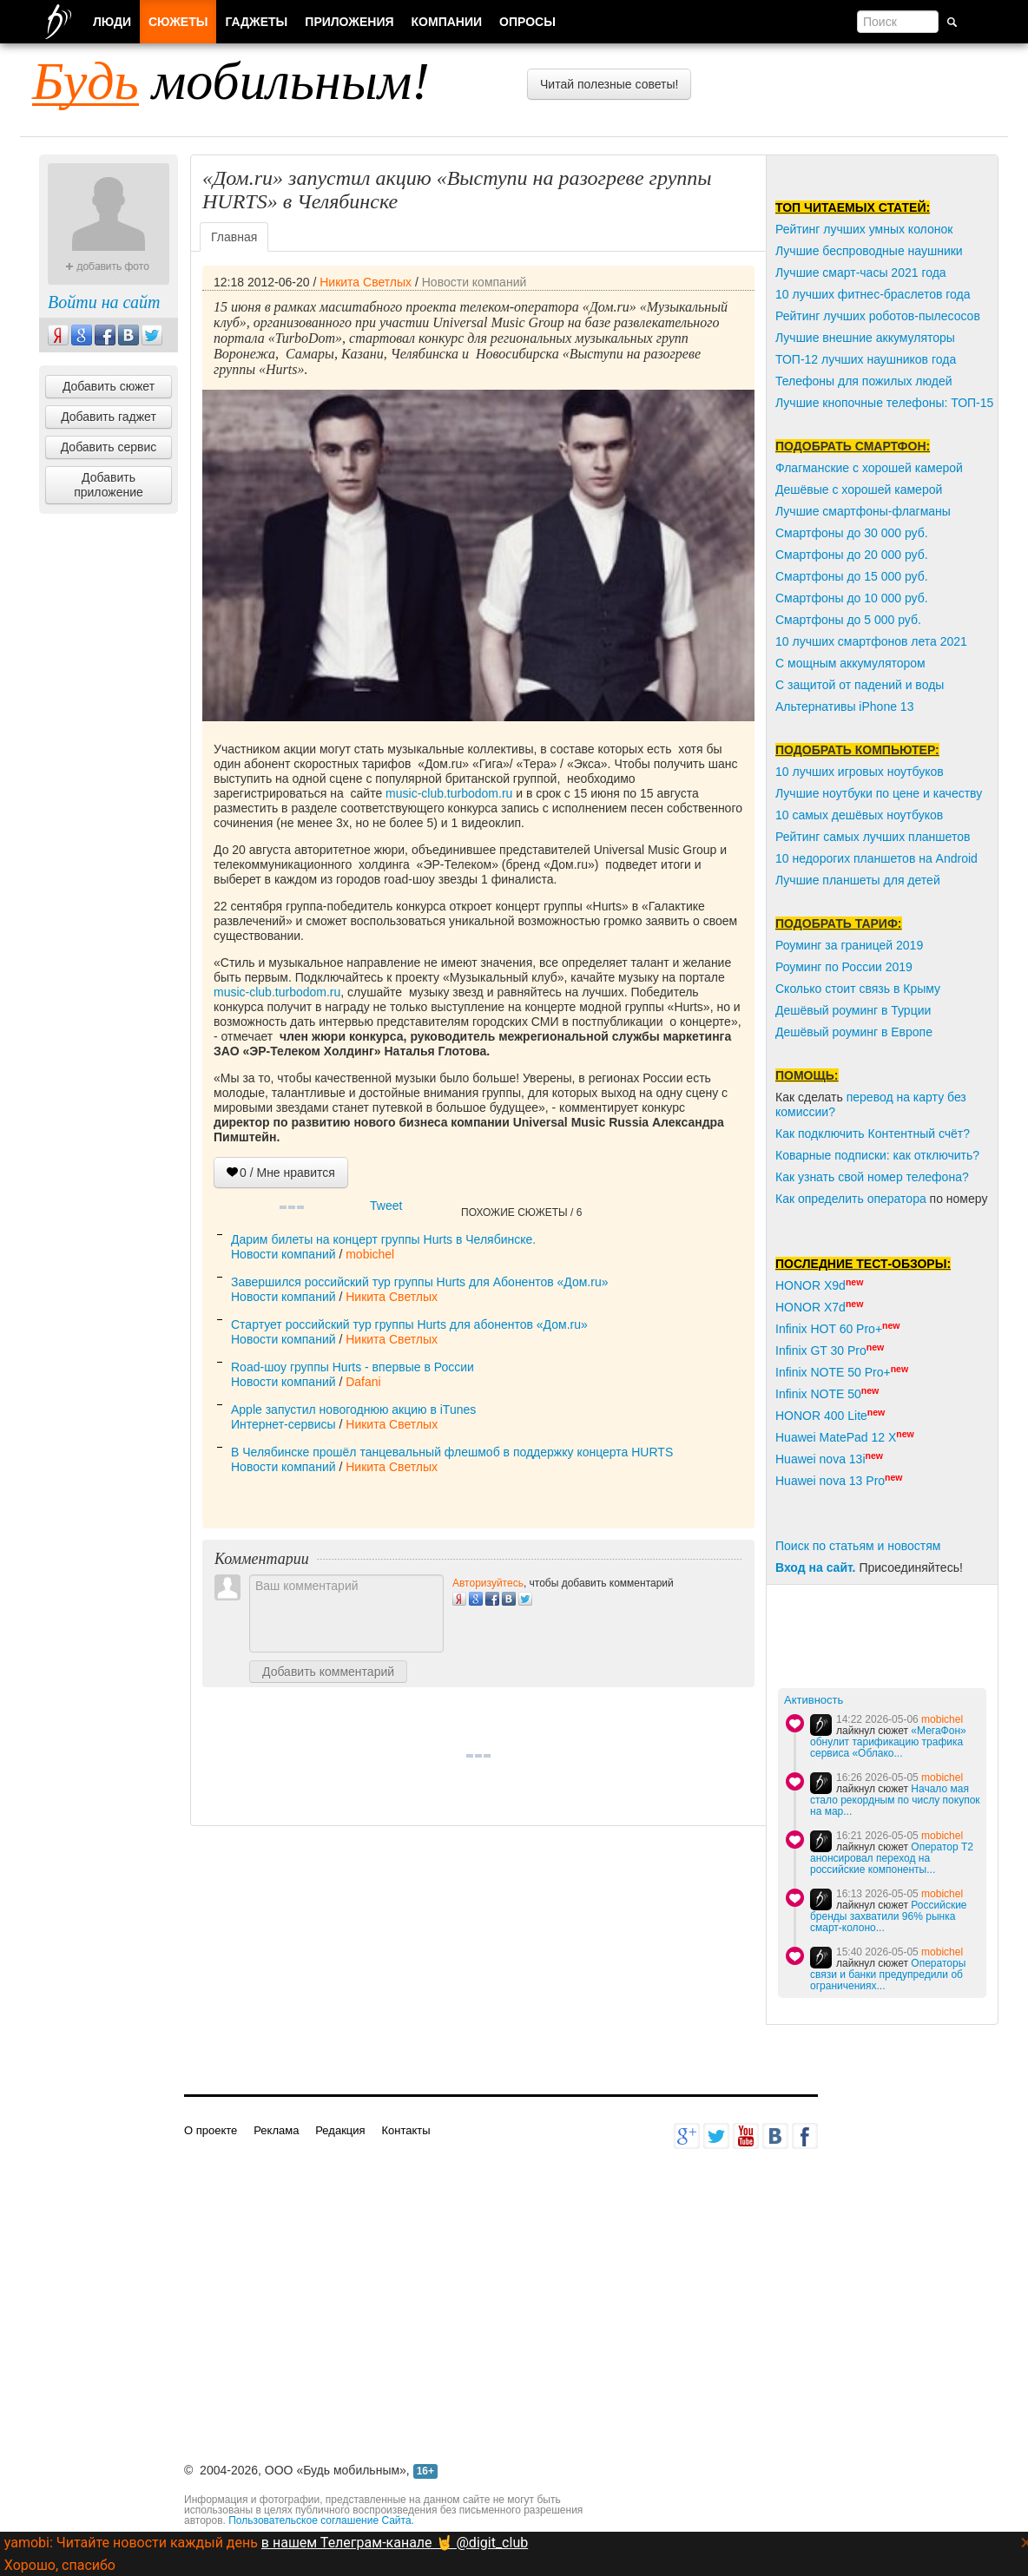 This screenshot has width=1028, height=2576. I want to click on Смартфоны до 20 000 руб., so click(851, 555).